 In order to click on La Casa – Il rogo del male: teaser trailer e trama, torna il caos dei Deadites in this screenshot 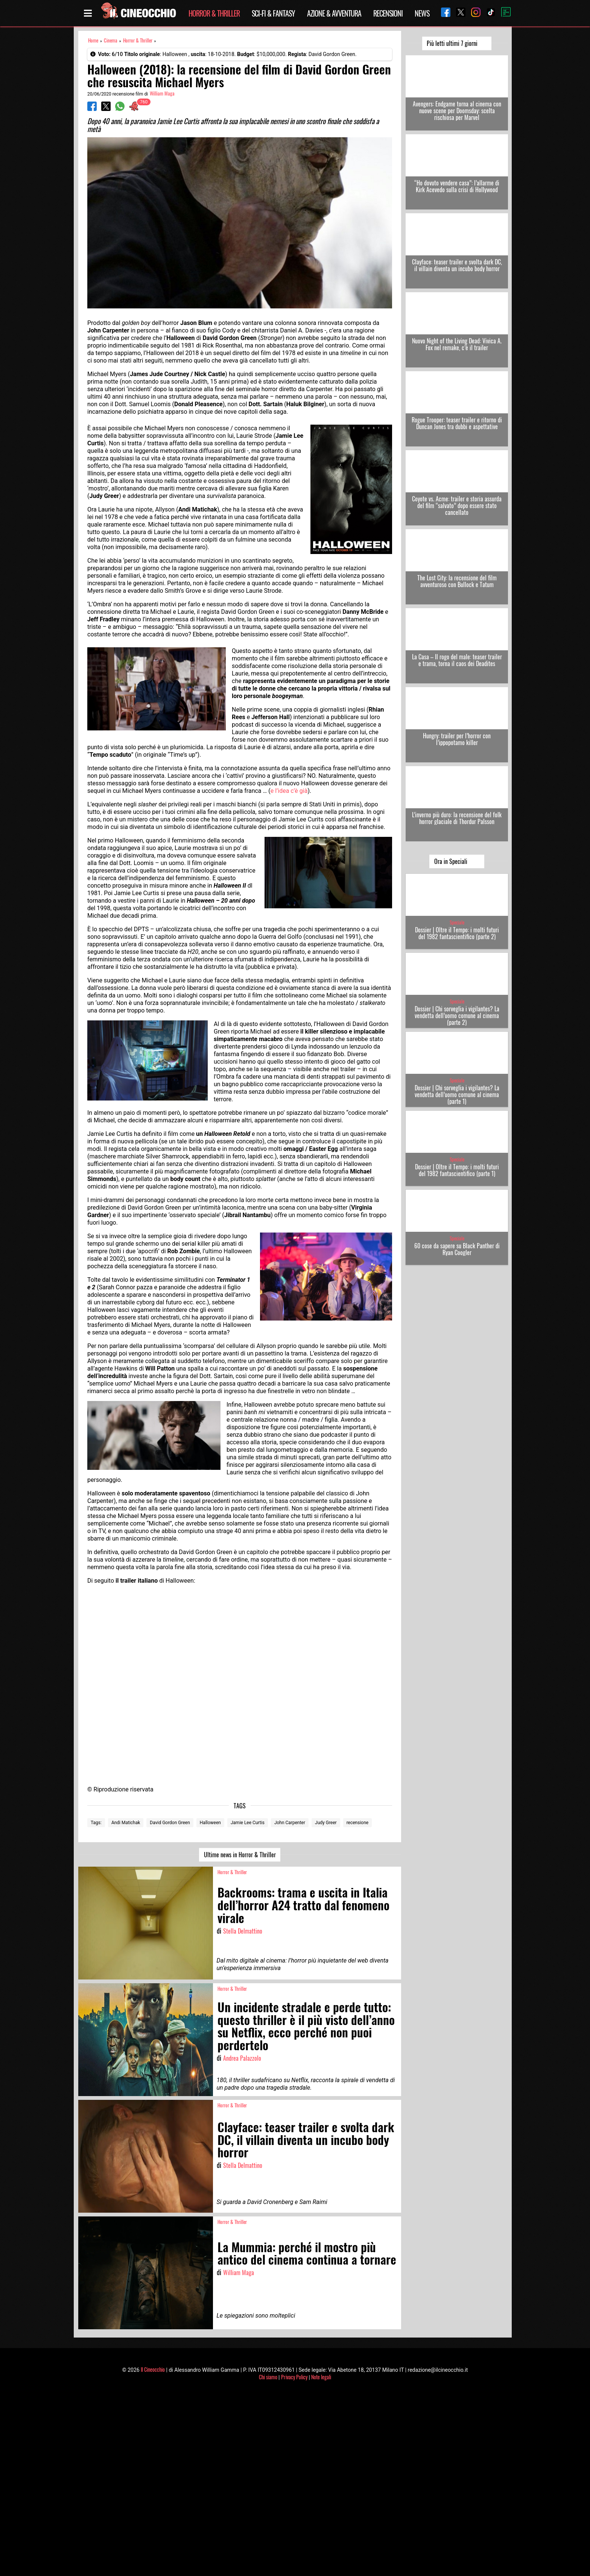, I will do `click(457, 660)`.